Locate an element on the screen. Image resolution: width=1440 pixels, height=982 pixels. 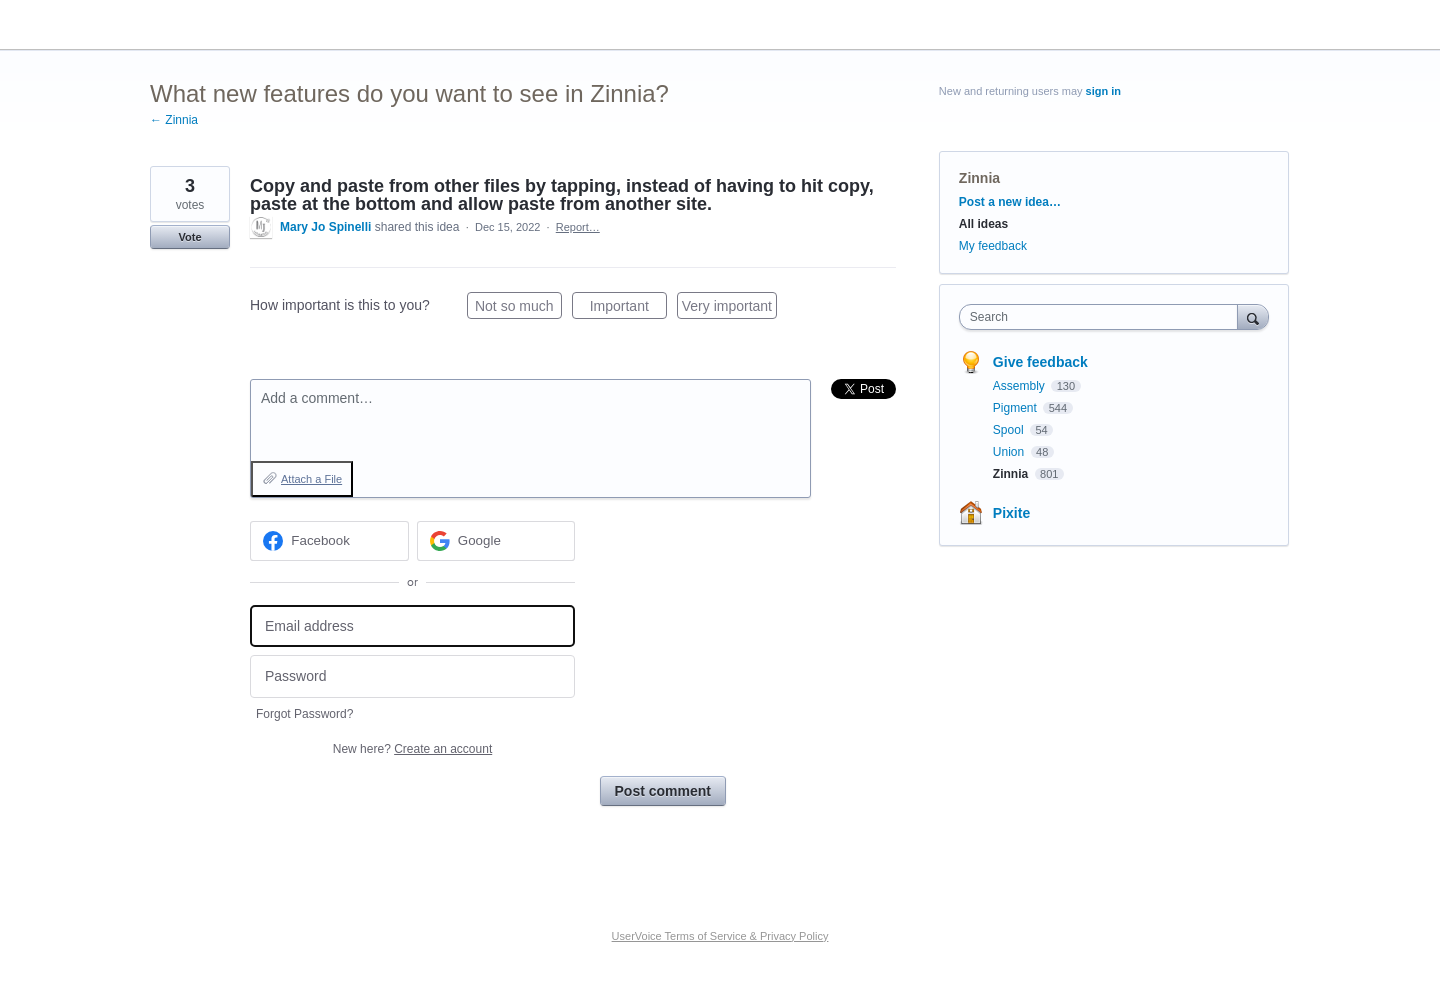
New here? is located at coordinates (412, 749).